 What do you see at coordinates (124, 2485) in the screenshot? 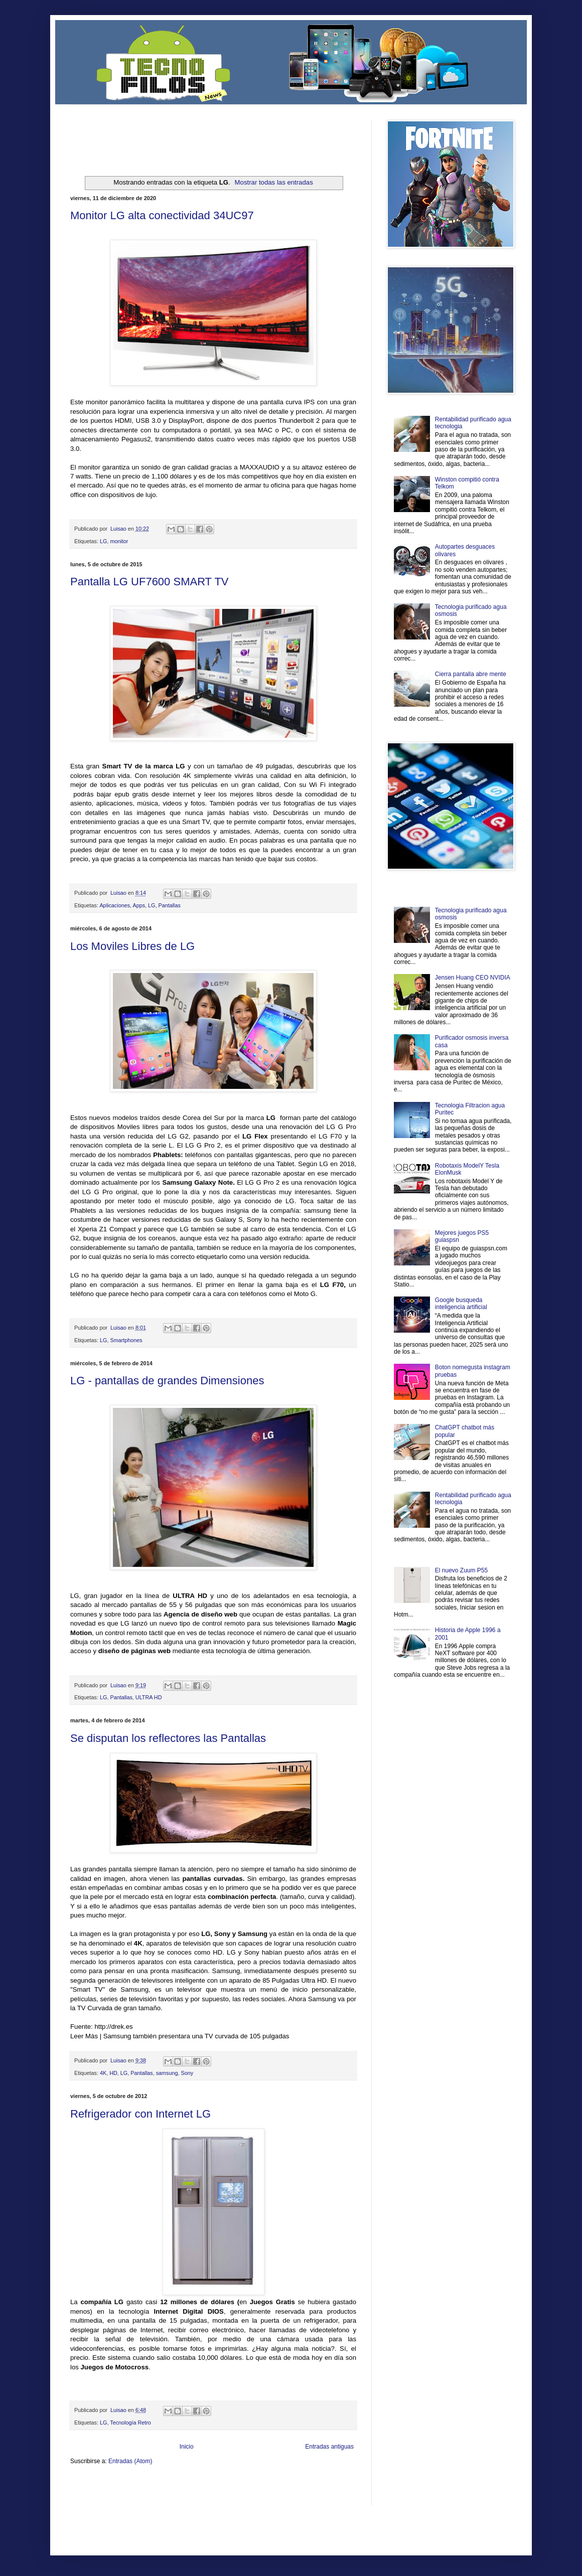
I see `Be Saludable` at bounding box center [124, 2485].